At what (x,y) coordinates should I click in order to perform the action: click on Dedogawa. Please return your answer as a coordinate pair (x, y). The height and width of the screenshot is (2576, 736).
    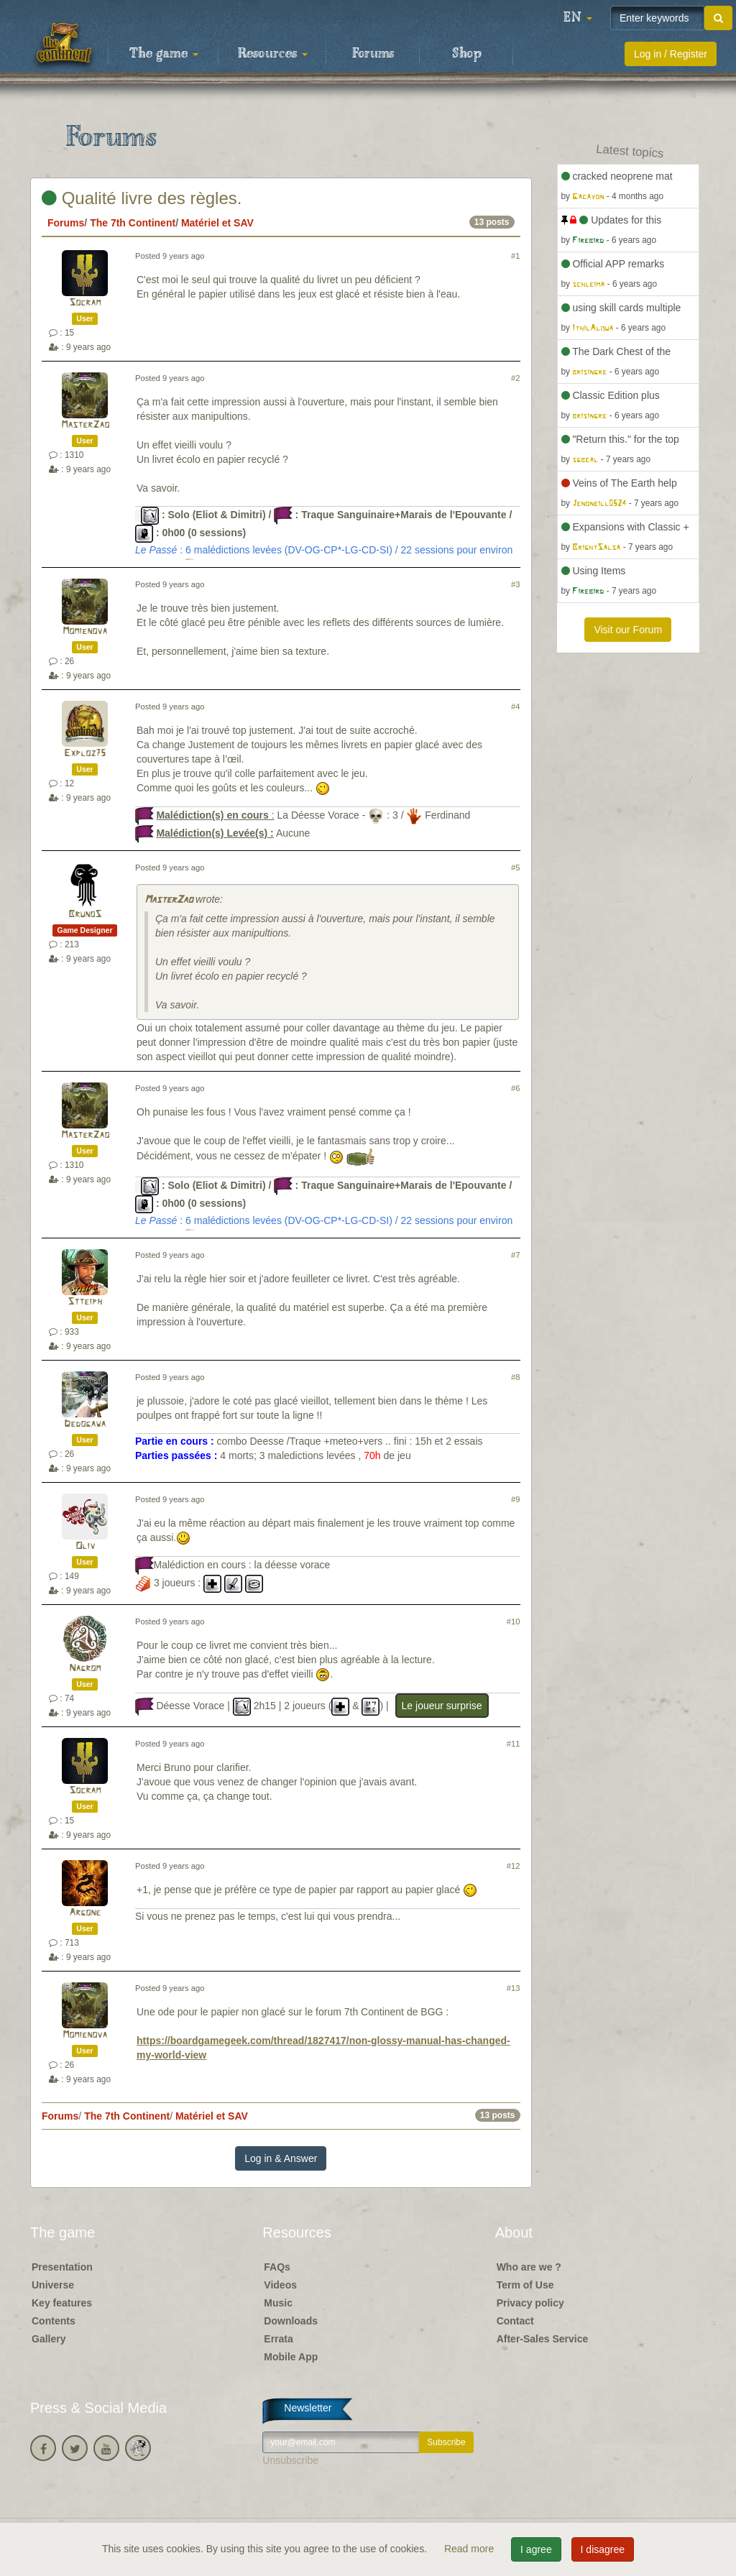
    Looking at the image, I should click on (85, 1424).